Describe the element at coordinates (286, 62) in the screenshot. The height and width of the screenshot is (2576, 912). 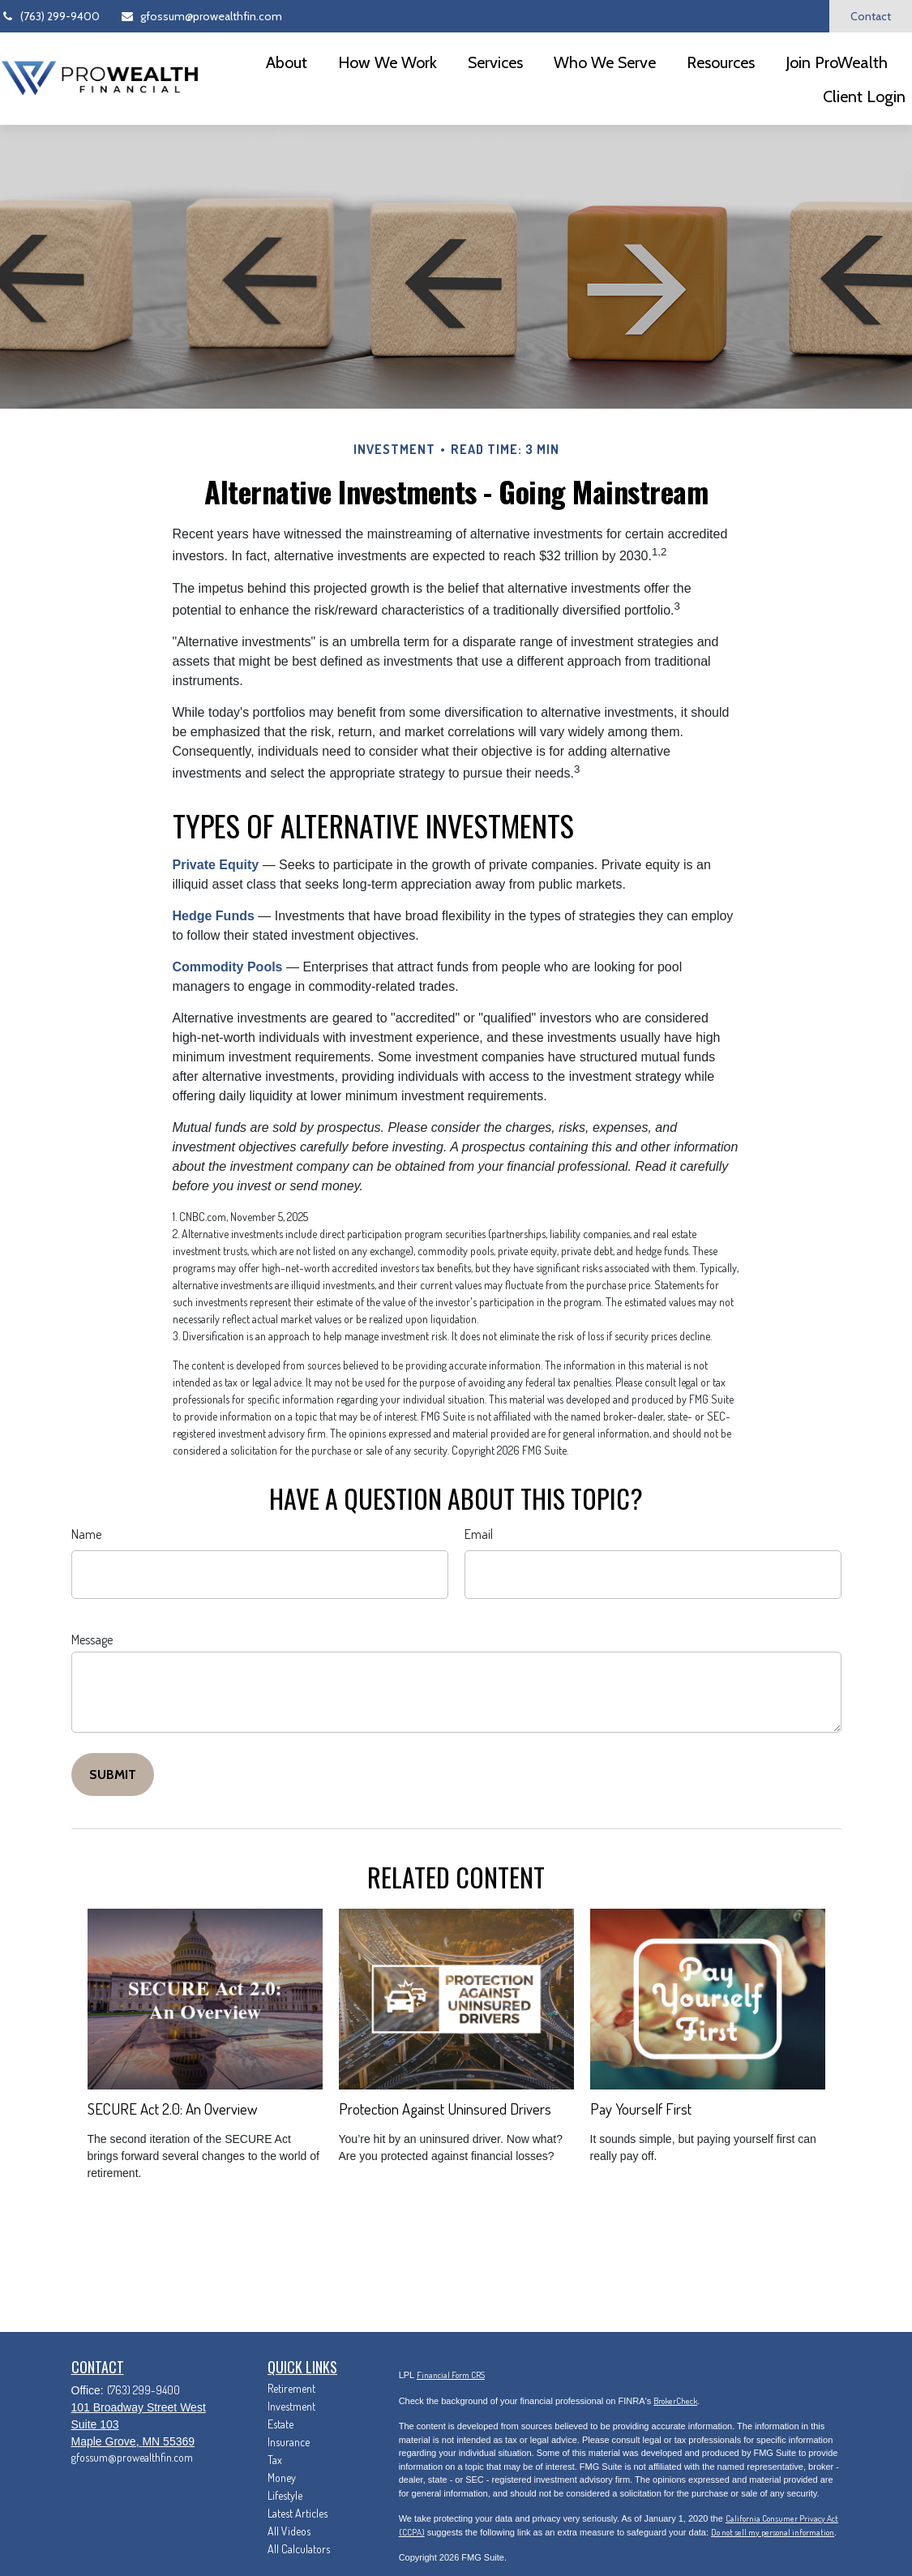
I see `[button]` at that location.